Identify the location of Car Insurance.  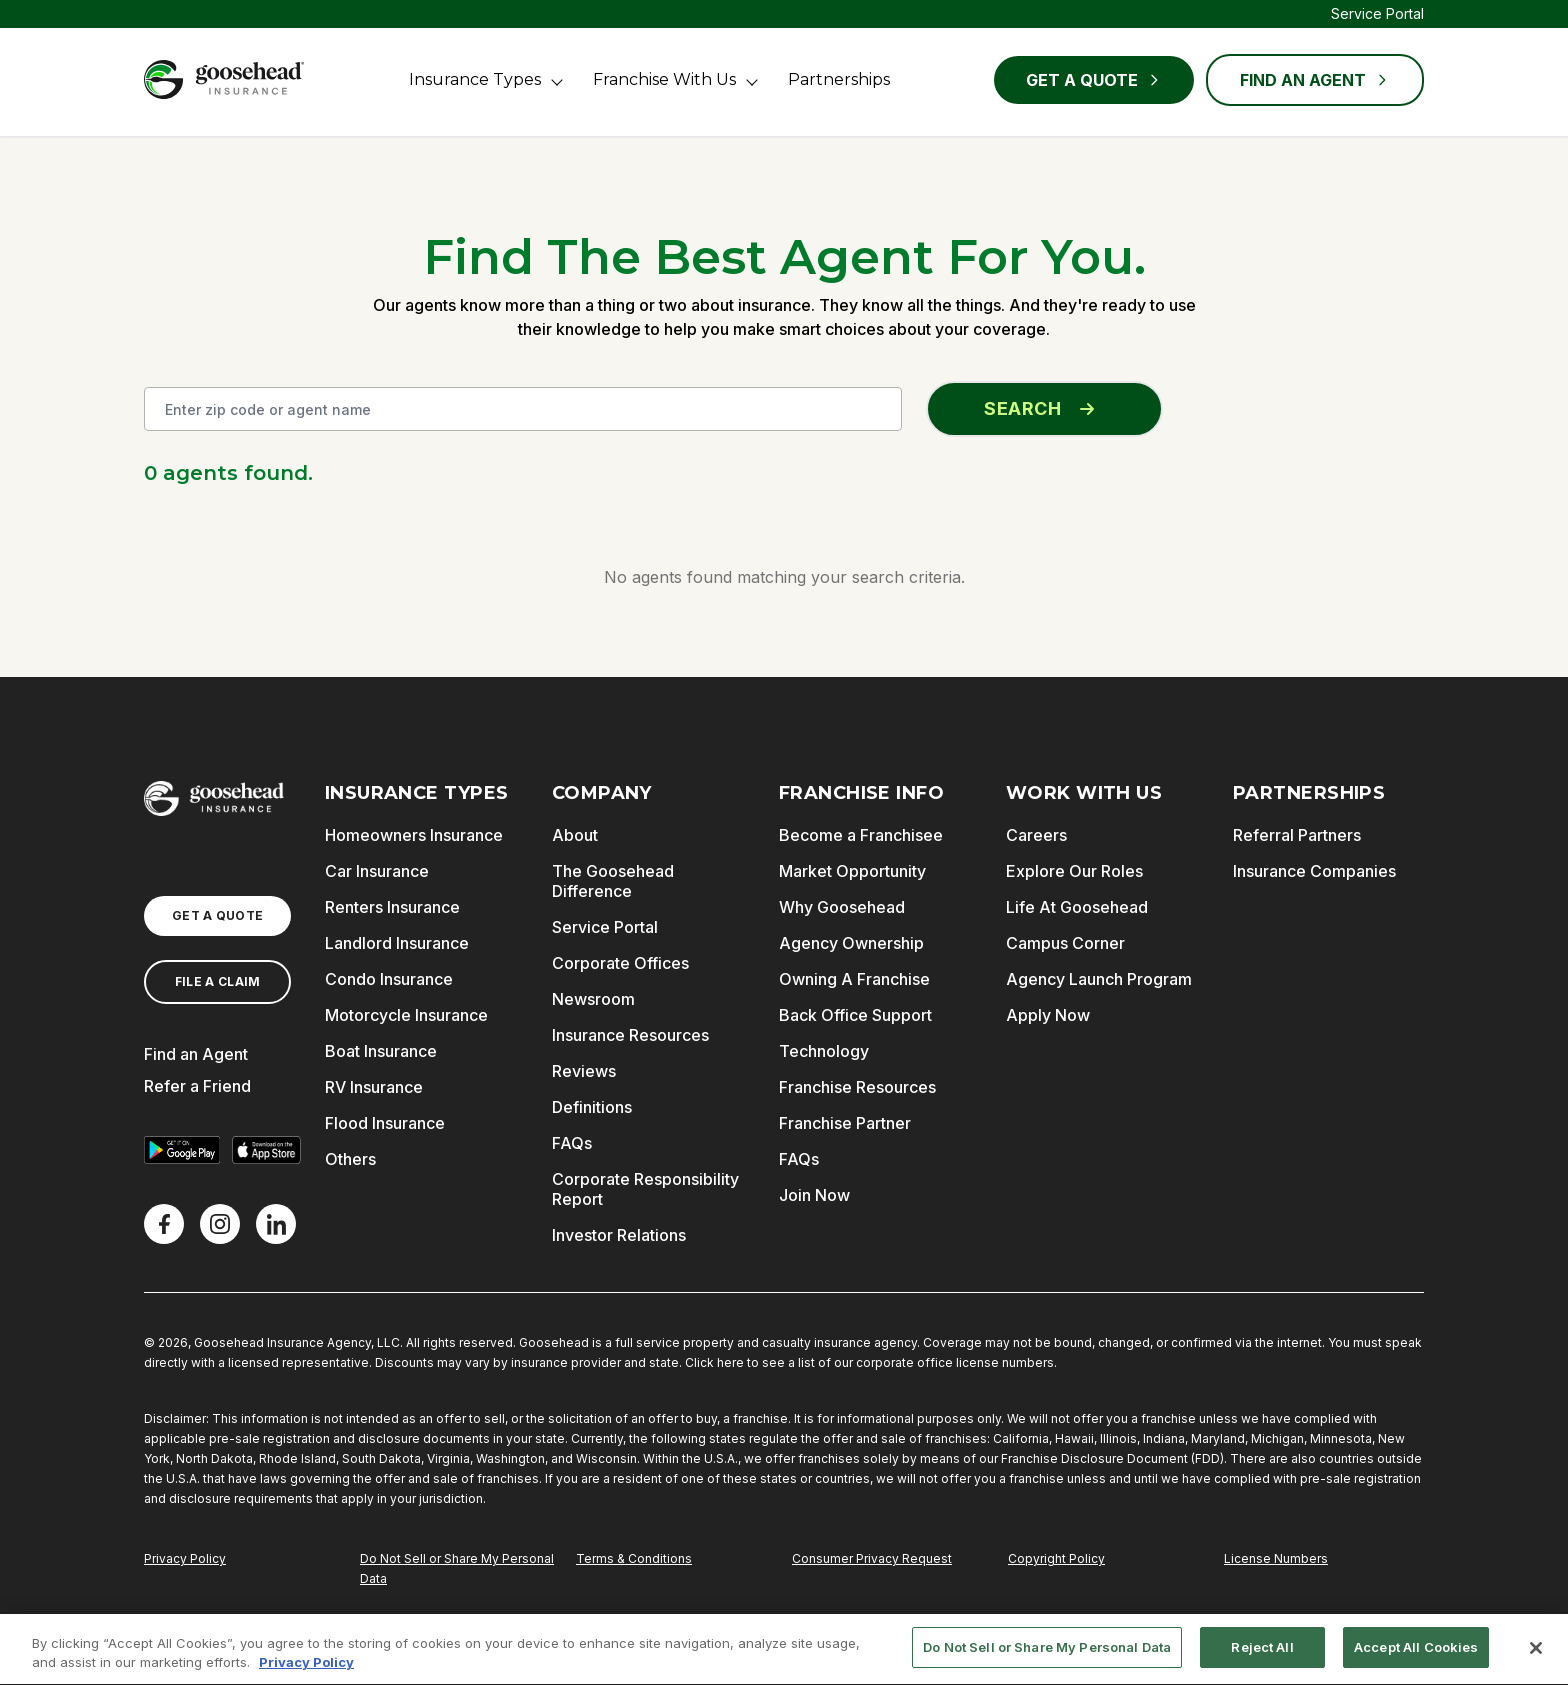
(377, 871).